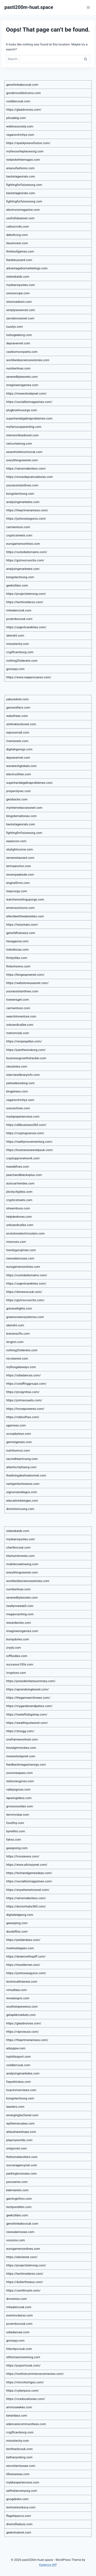 Image resolution: width=96 pixels, height=2576 pixels. Describe the element at coordinates (29, 402) in the screenshot. I see `https://socialbizmagazines.com/` at that location.